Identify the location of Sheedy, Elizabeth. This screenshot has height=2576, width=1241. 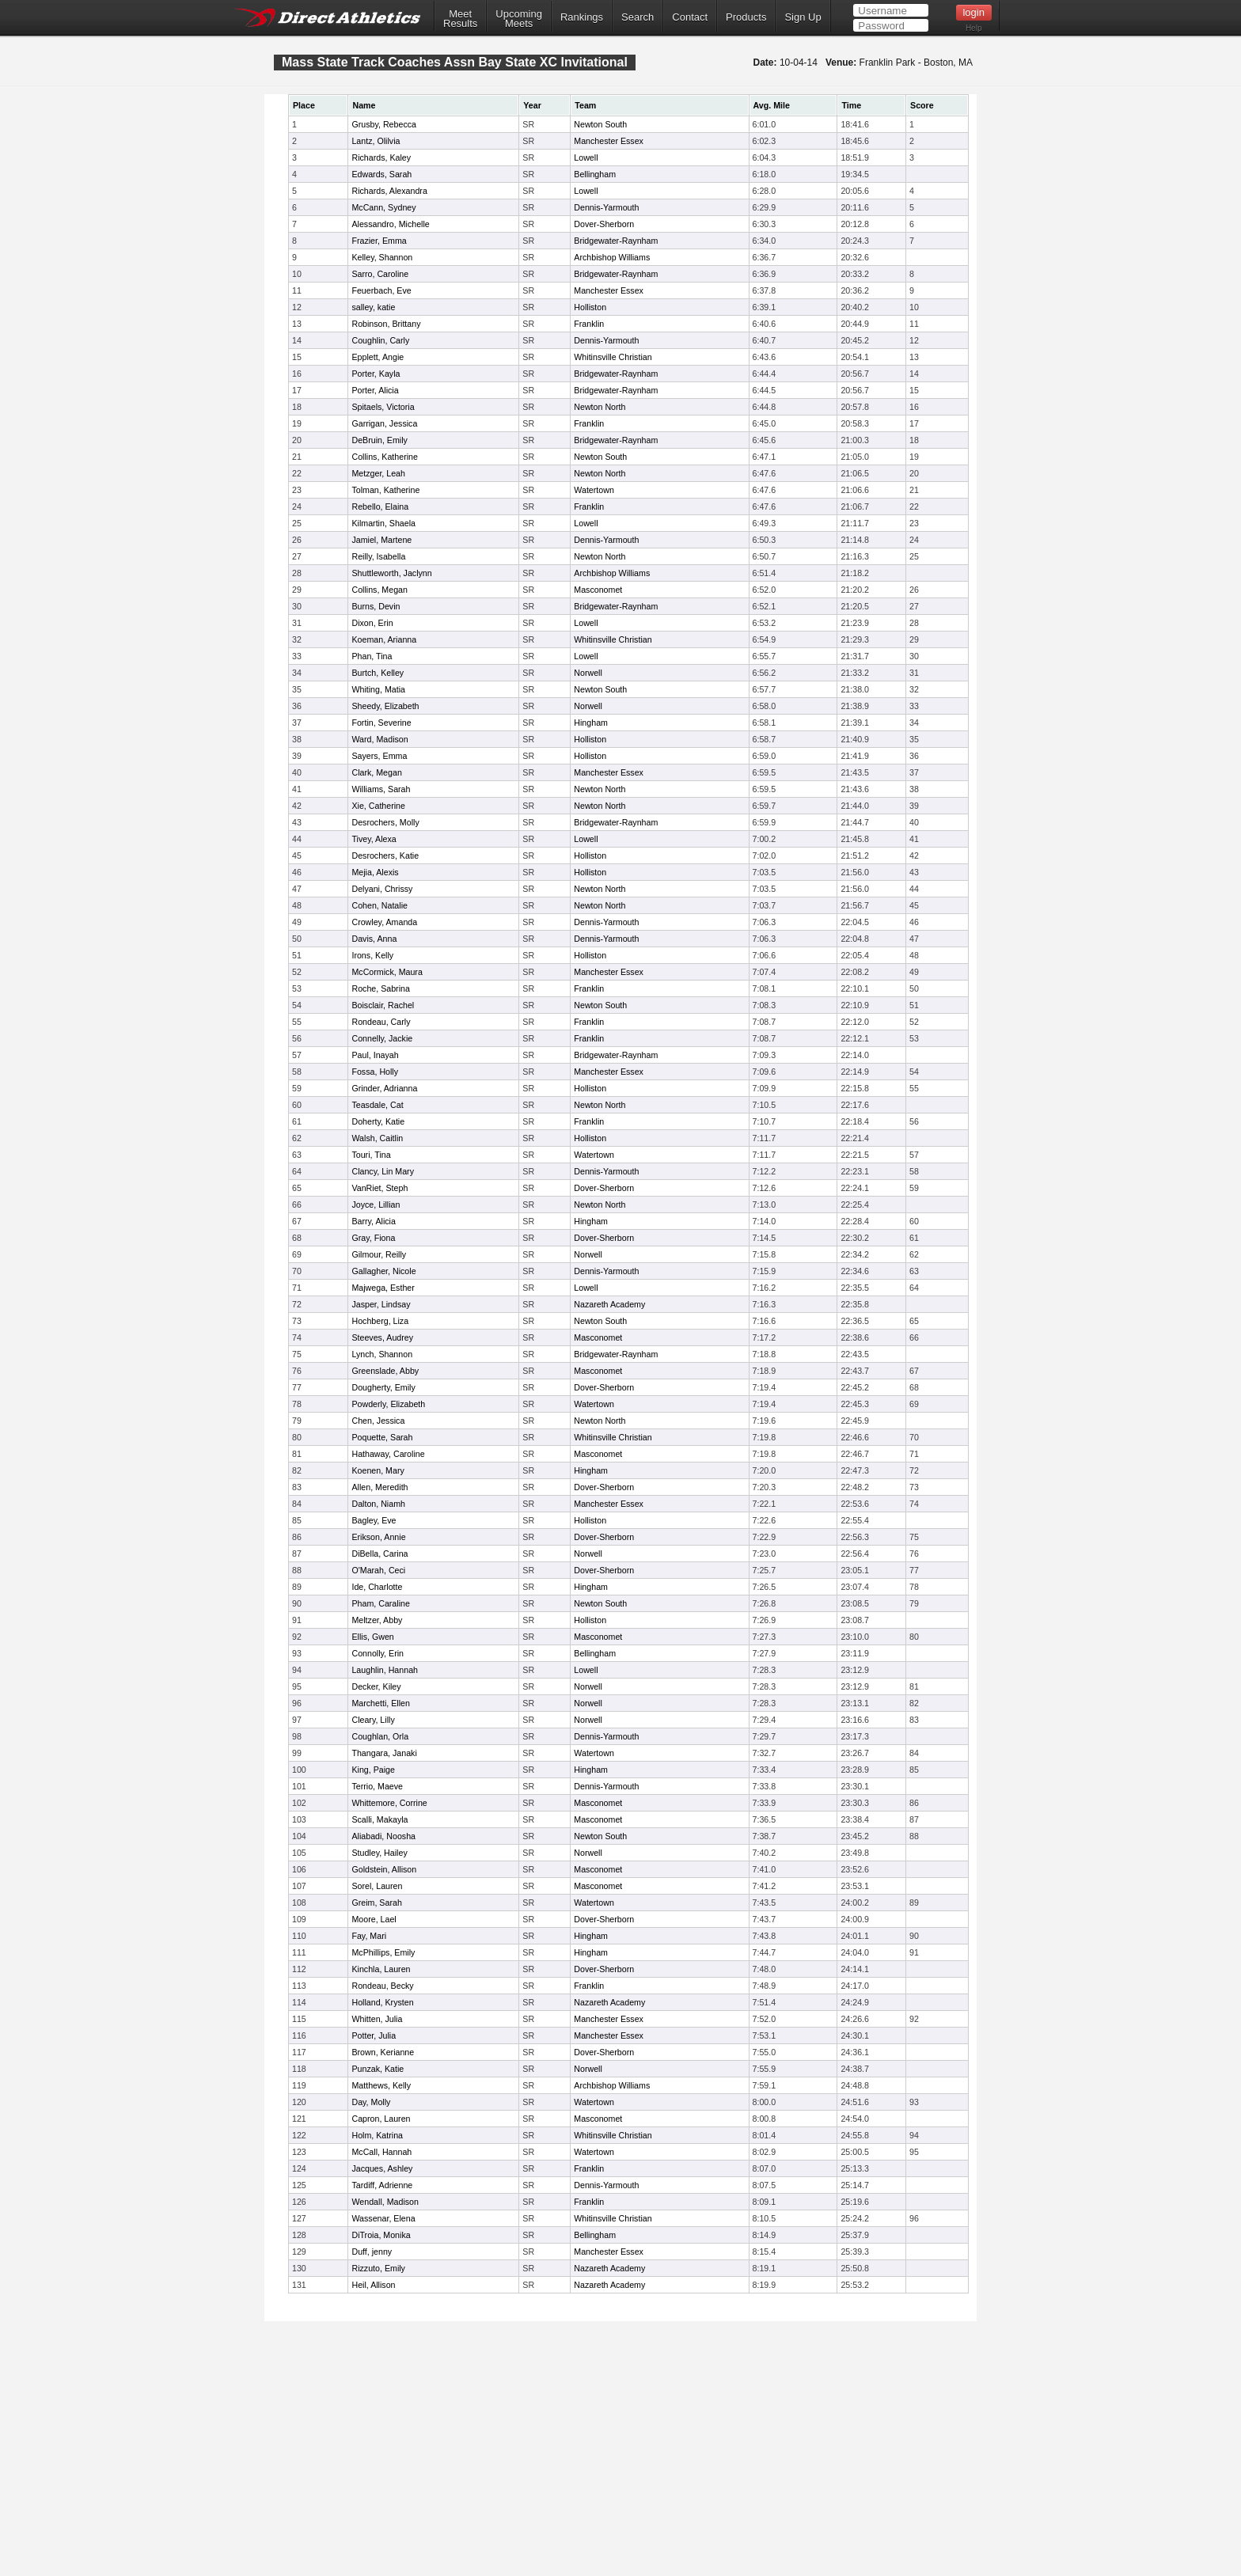
(385, 706).